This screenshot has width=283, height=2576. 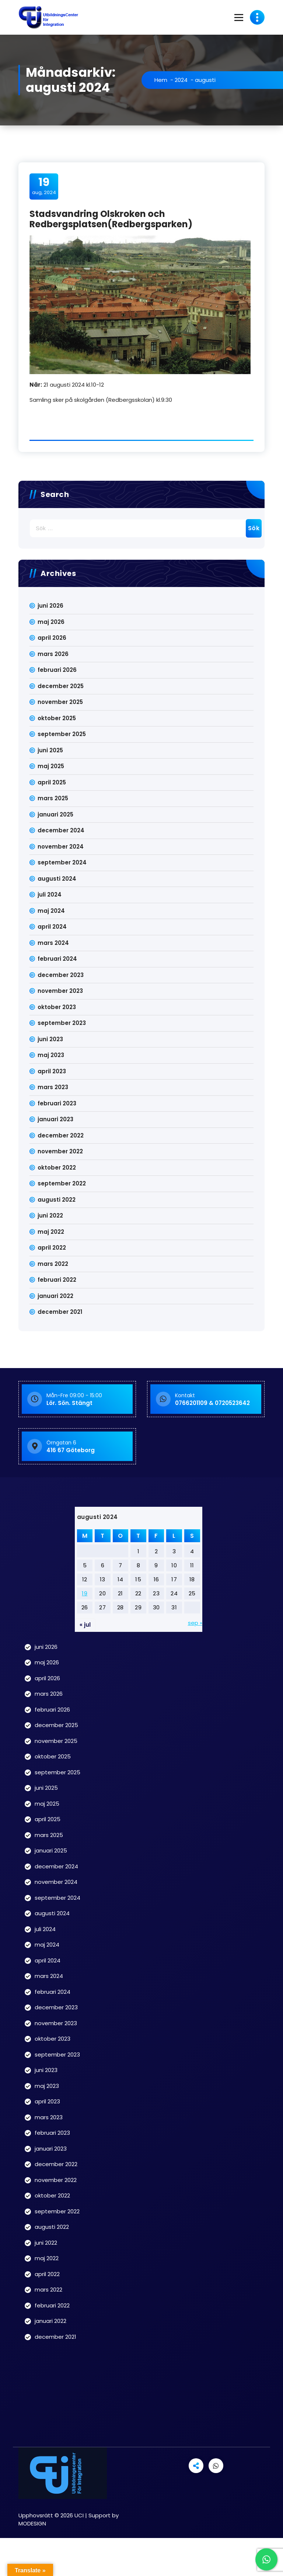 What do you see at coordinates (55, 1119) in the screenshot?
I see `januari 2023` at bounding box center [55, 1119].